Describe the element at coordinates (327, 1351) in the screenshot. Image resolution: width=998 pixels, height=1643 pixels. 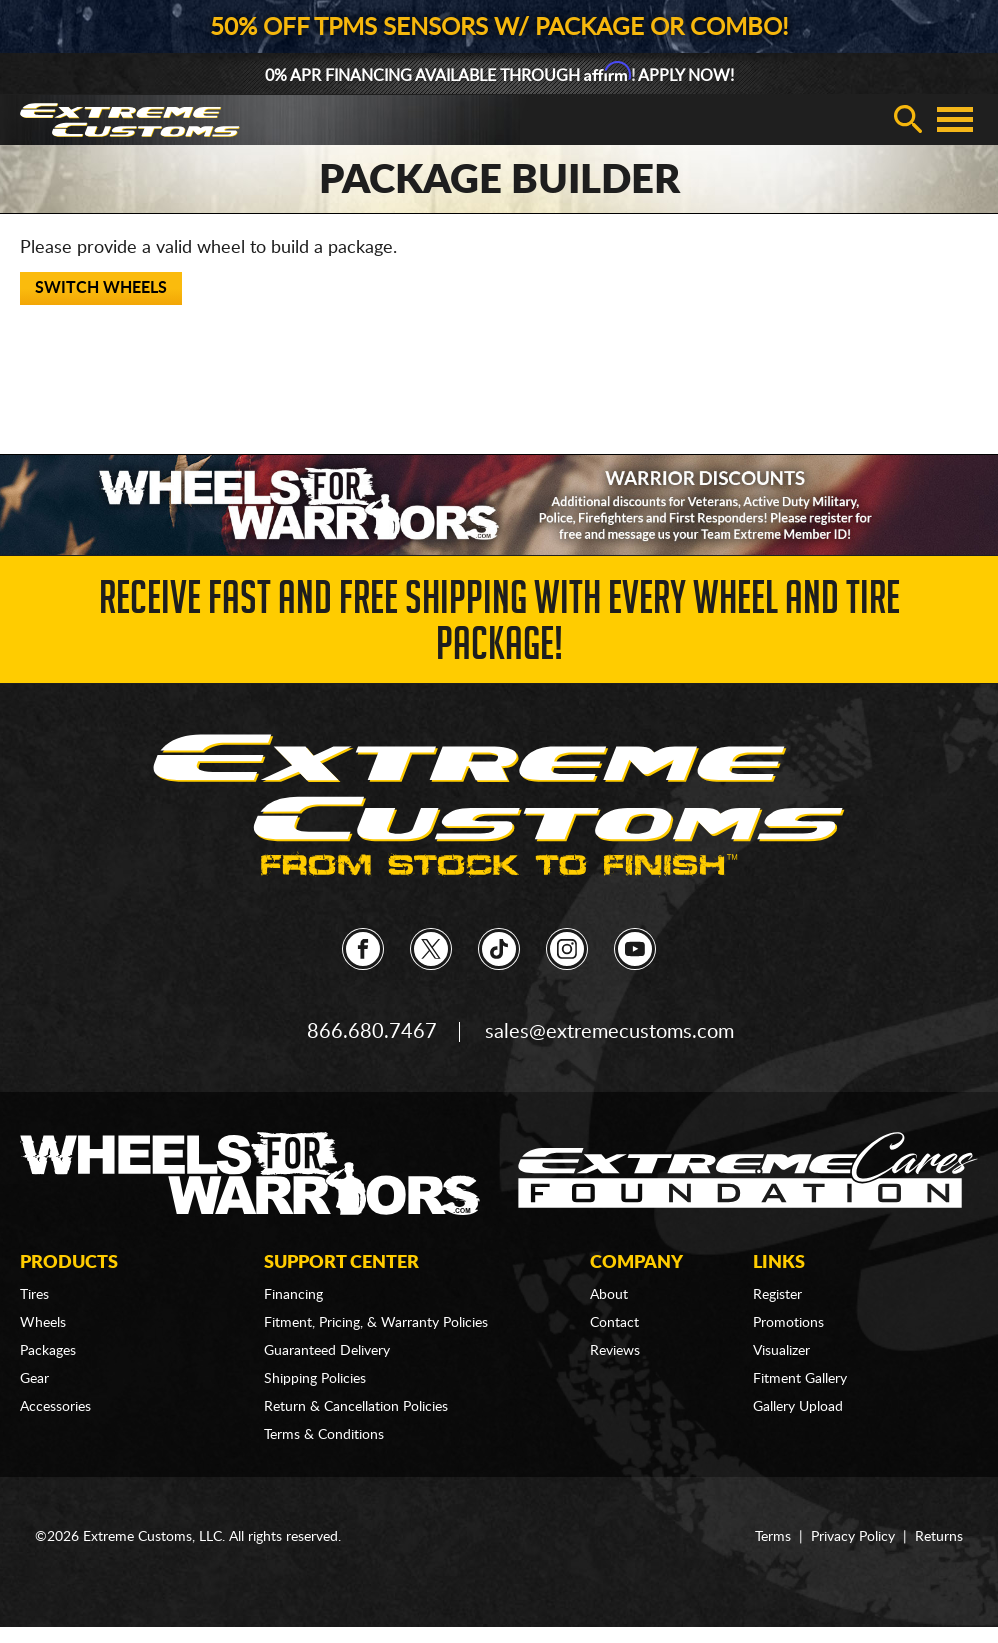
I see `Guaranteed Delivery` at that location.